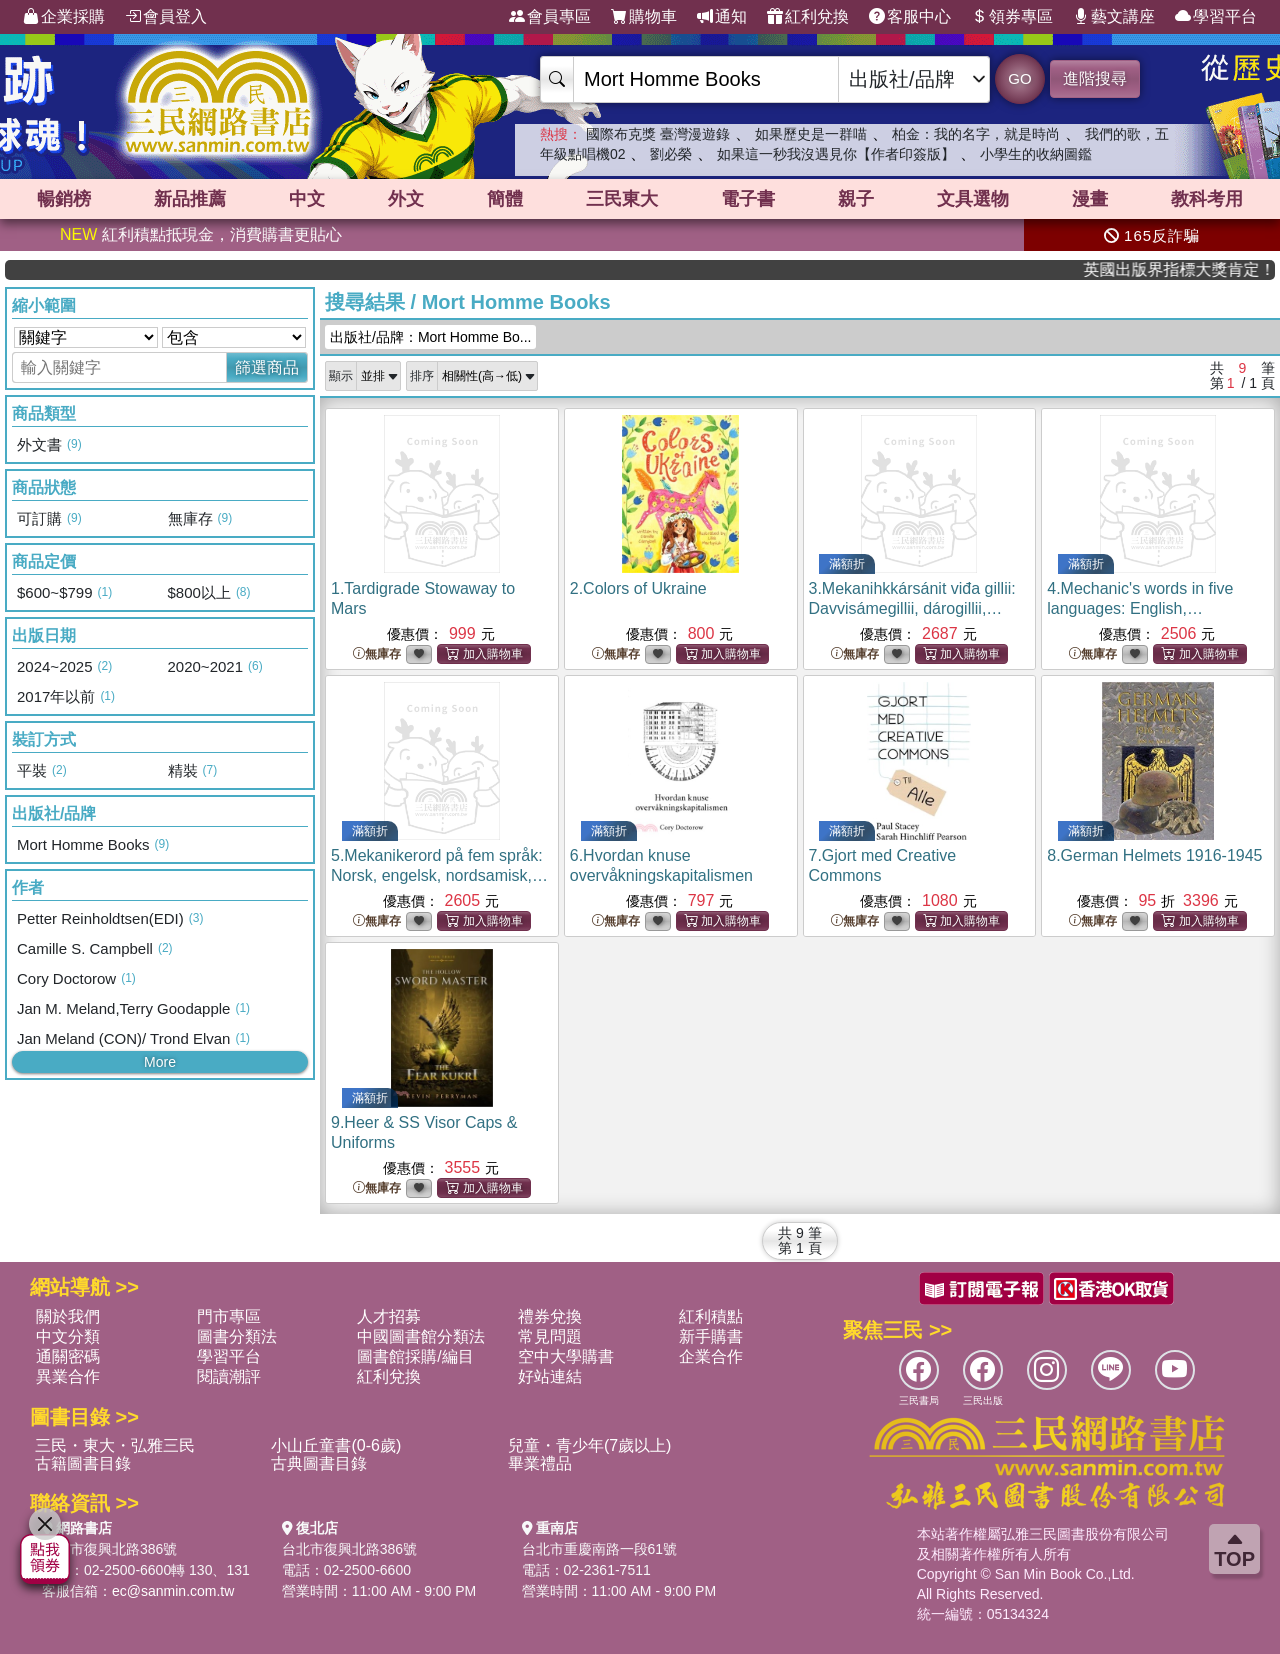 The height and width of the screenshot is (1654, 1280). I want to click on 學習平台, so click(1216, 17).